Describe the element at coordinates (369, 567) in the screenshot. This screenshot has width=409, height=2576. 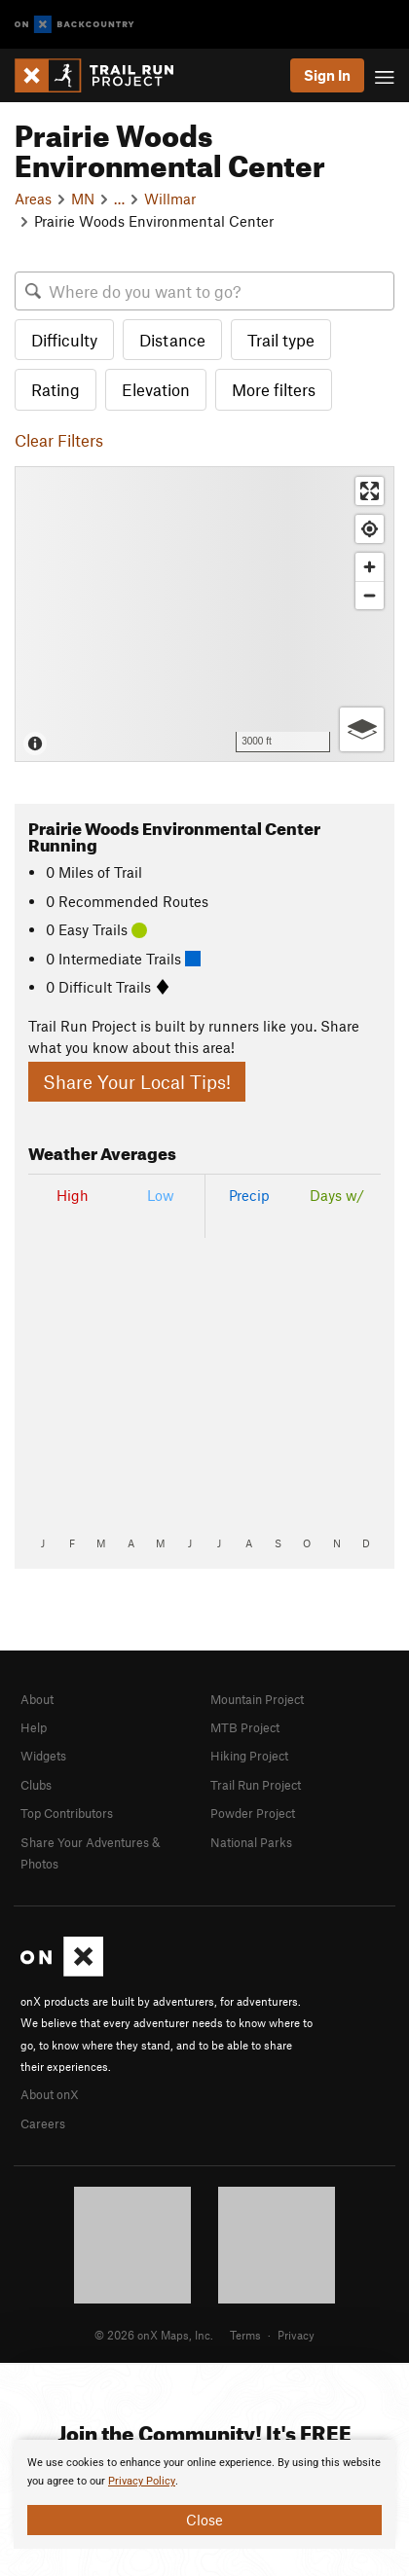
I see `[Zoom in]` at that location.